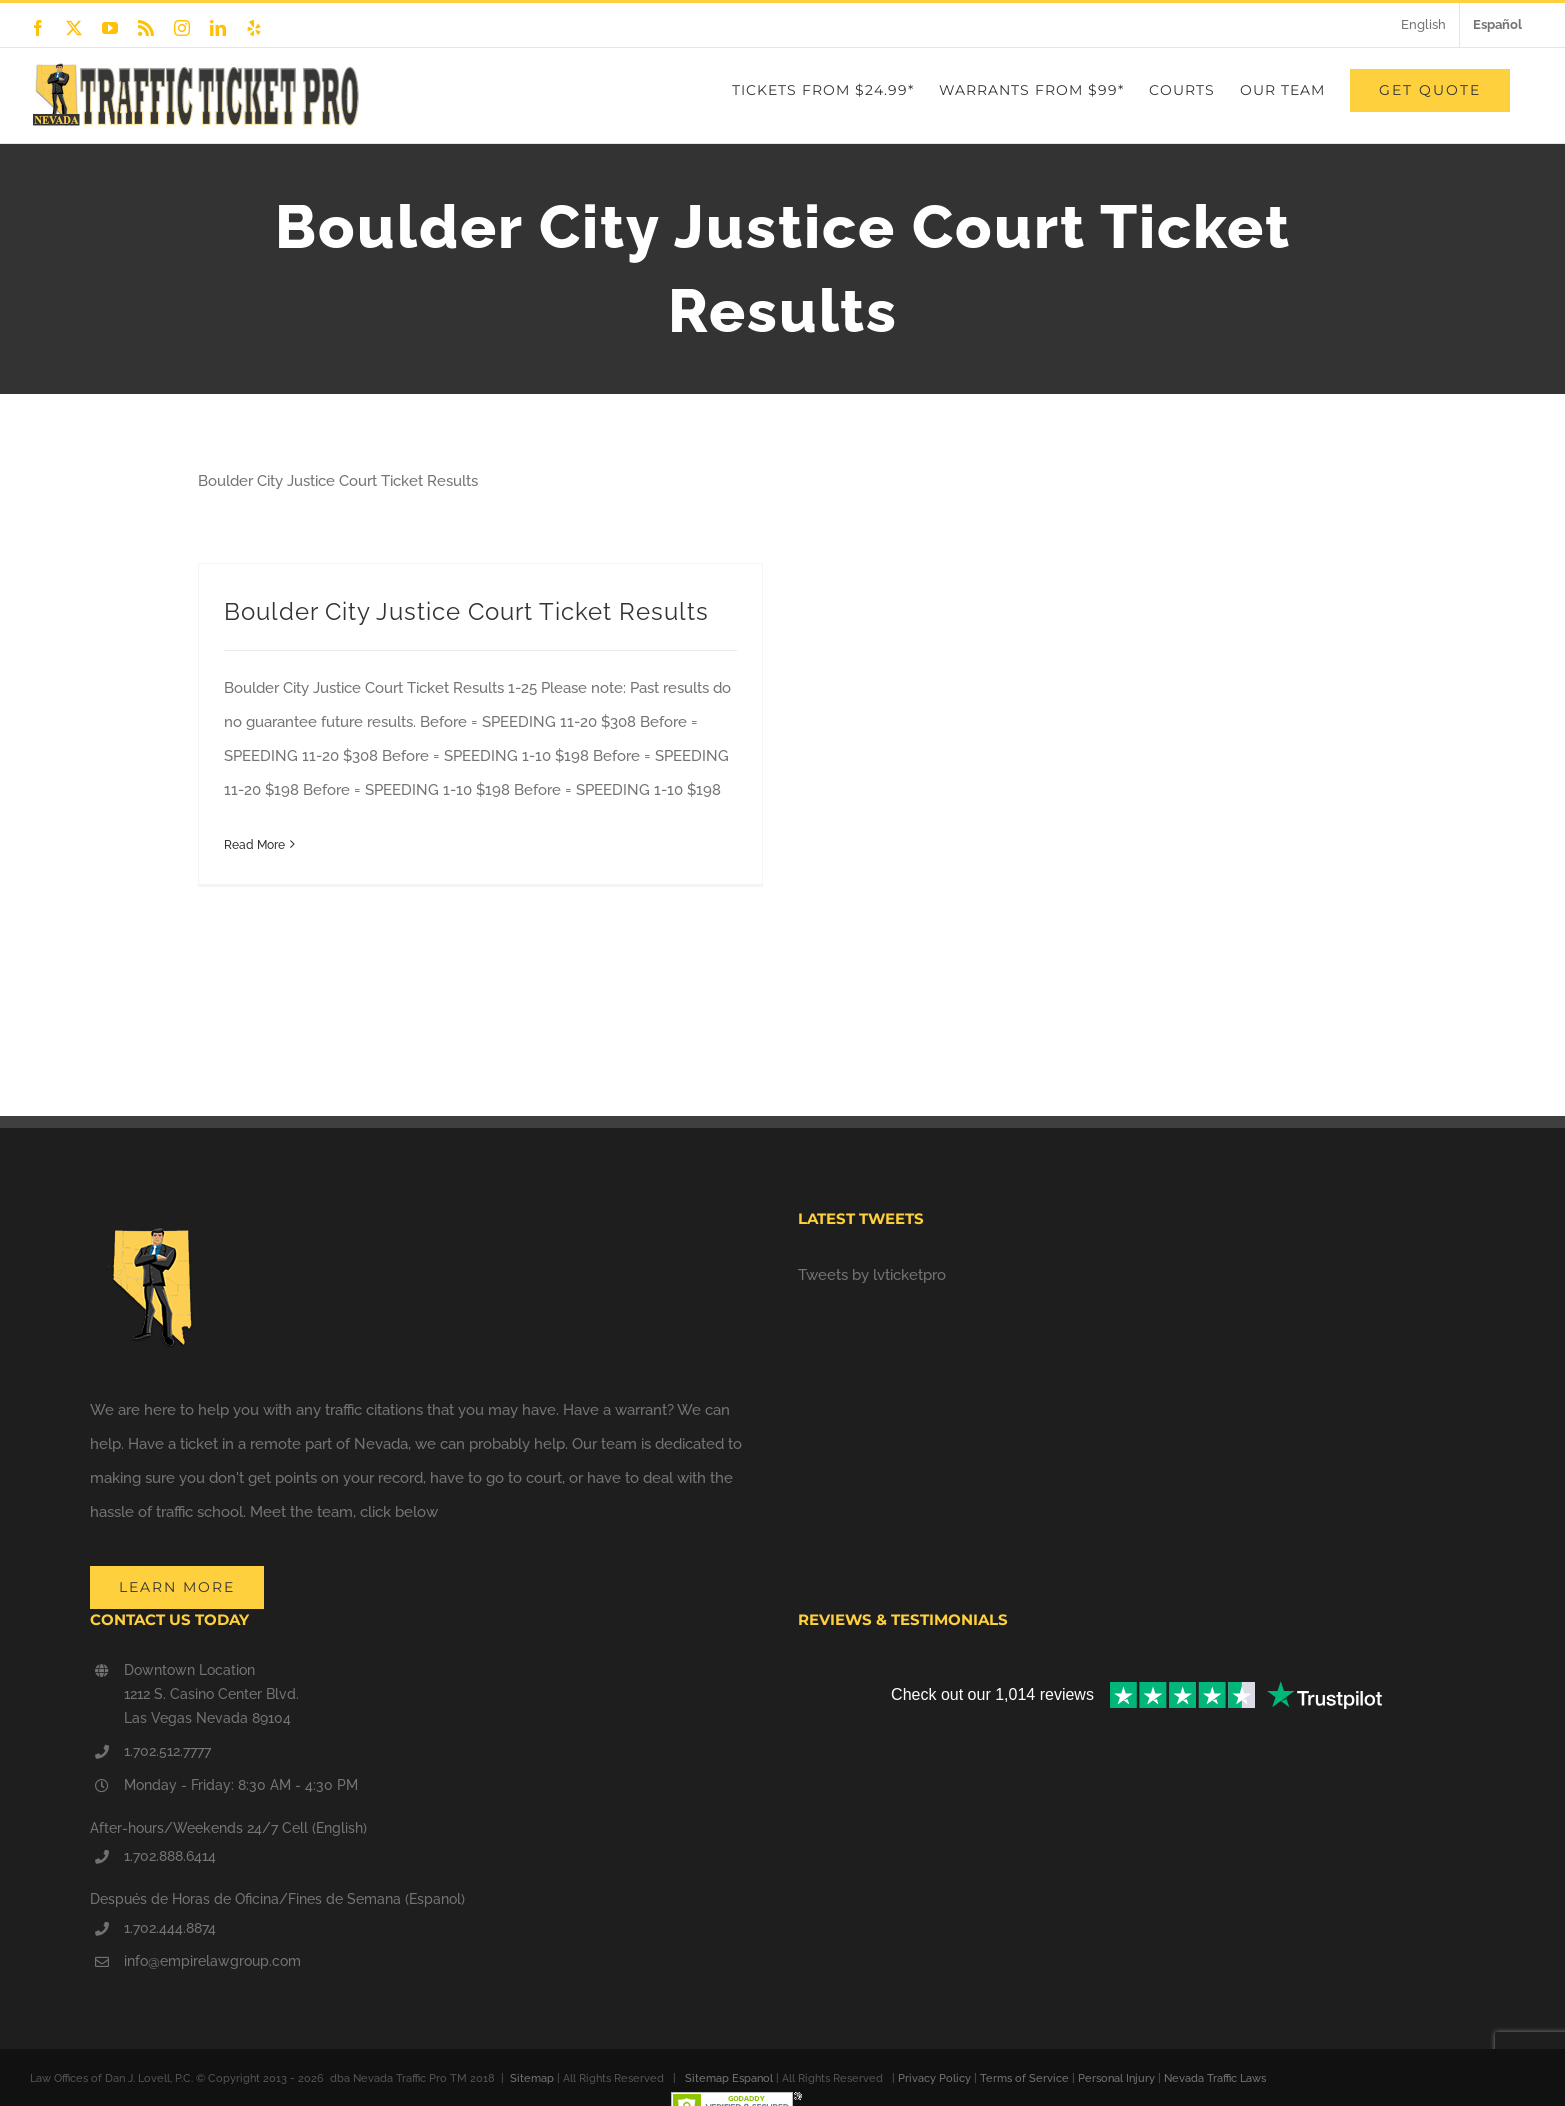 Image resolution: width=1565 pixels, height=2106 pixels. Describe the element at coordinates (254, 845) in the screenshot. I see `Read More [More on Boulder City Justice Court Ticket Results]` at that location.